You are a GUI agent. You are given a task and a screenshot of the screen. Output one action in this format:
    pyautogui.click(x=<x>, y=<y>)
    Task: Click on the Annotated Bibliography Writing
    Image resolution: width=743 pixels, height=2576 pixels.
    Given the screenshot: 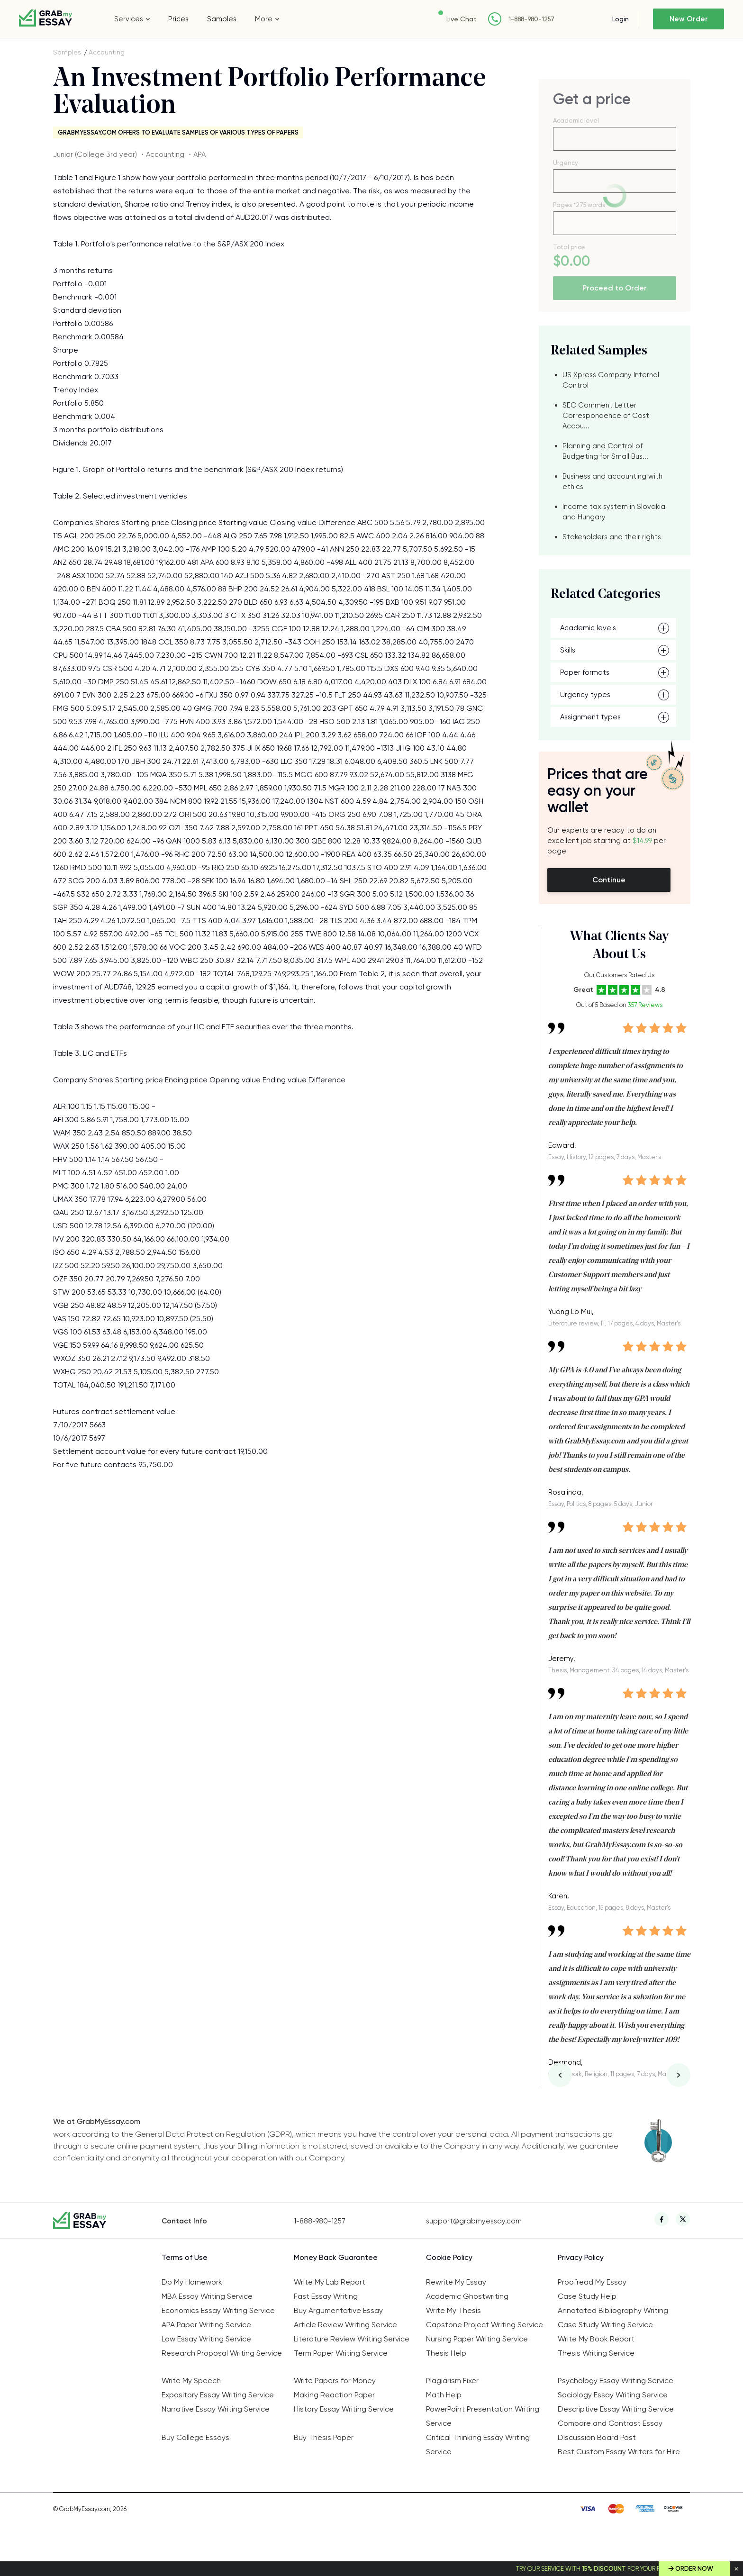 What is the action you would take?
    pyautogui.click(x=613, y=2310)
    